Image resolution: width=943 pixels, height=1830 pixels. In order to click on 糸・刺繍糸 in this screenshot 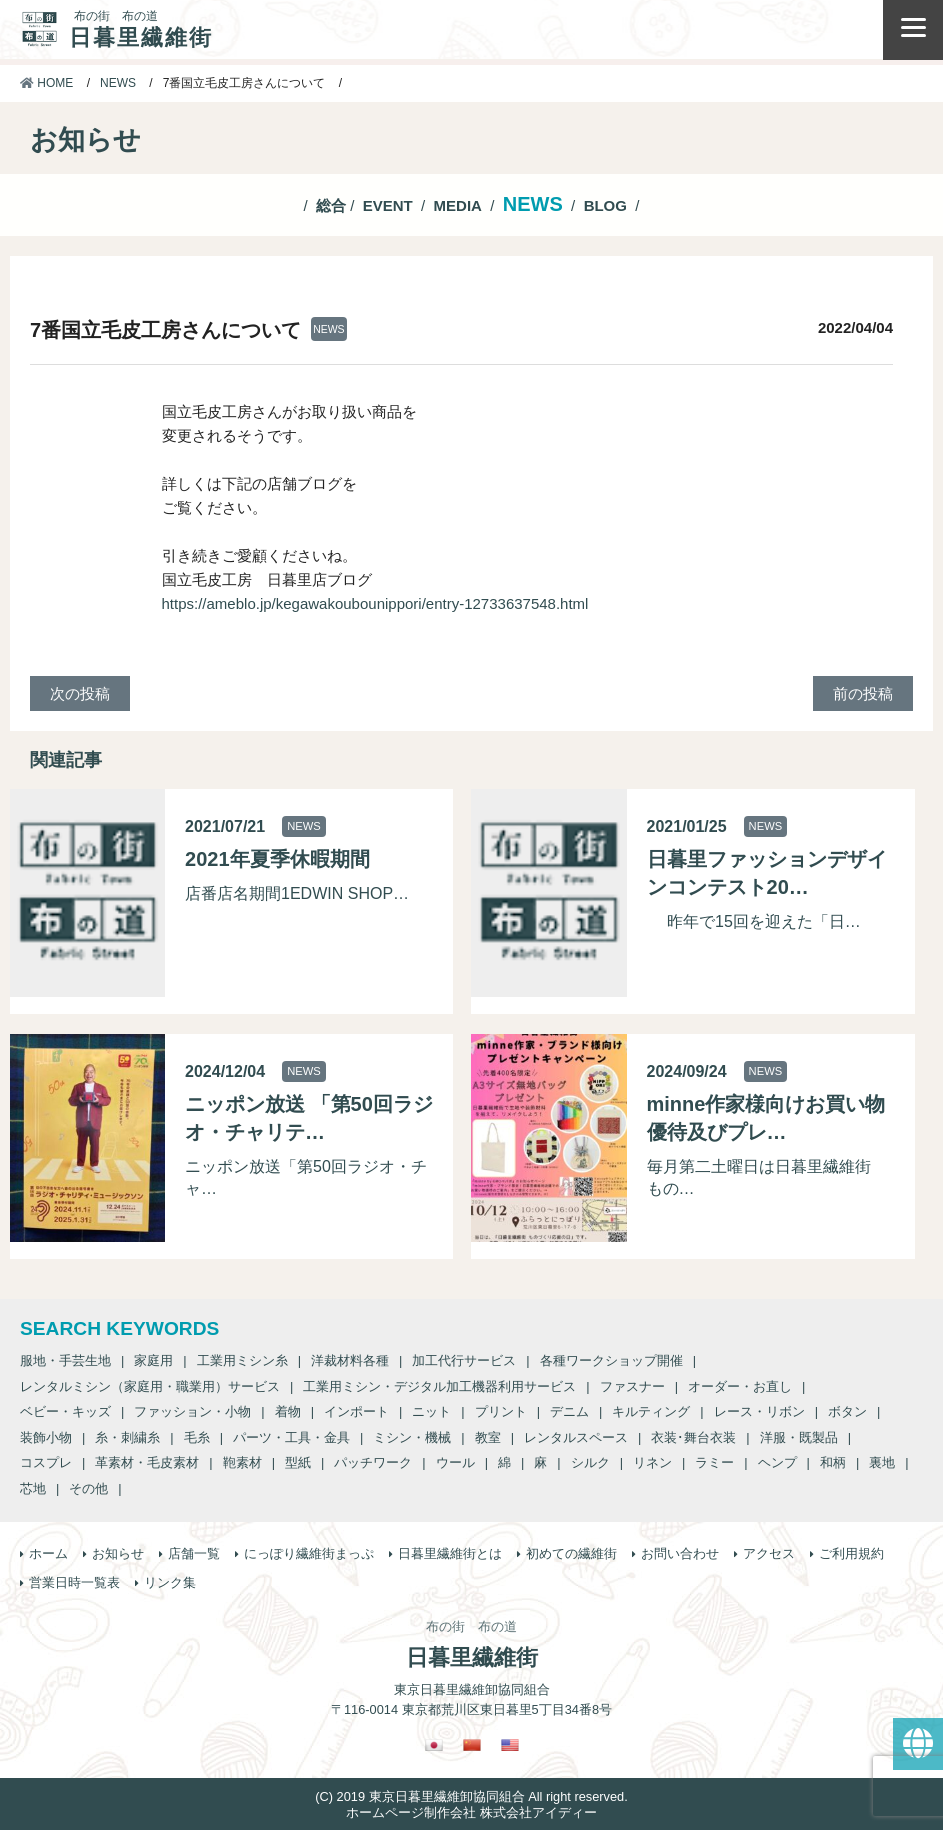, I will do `click(127, 1437)`.